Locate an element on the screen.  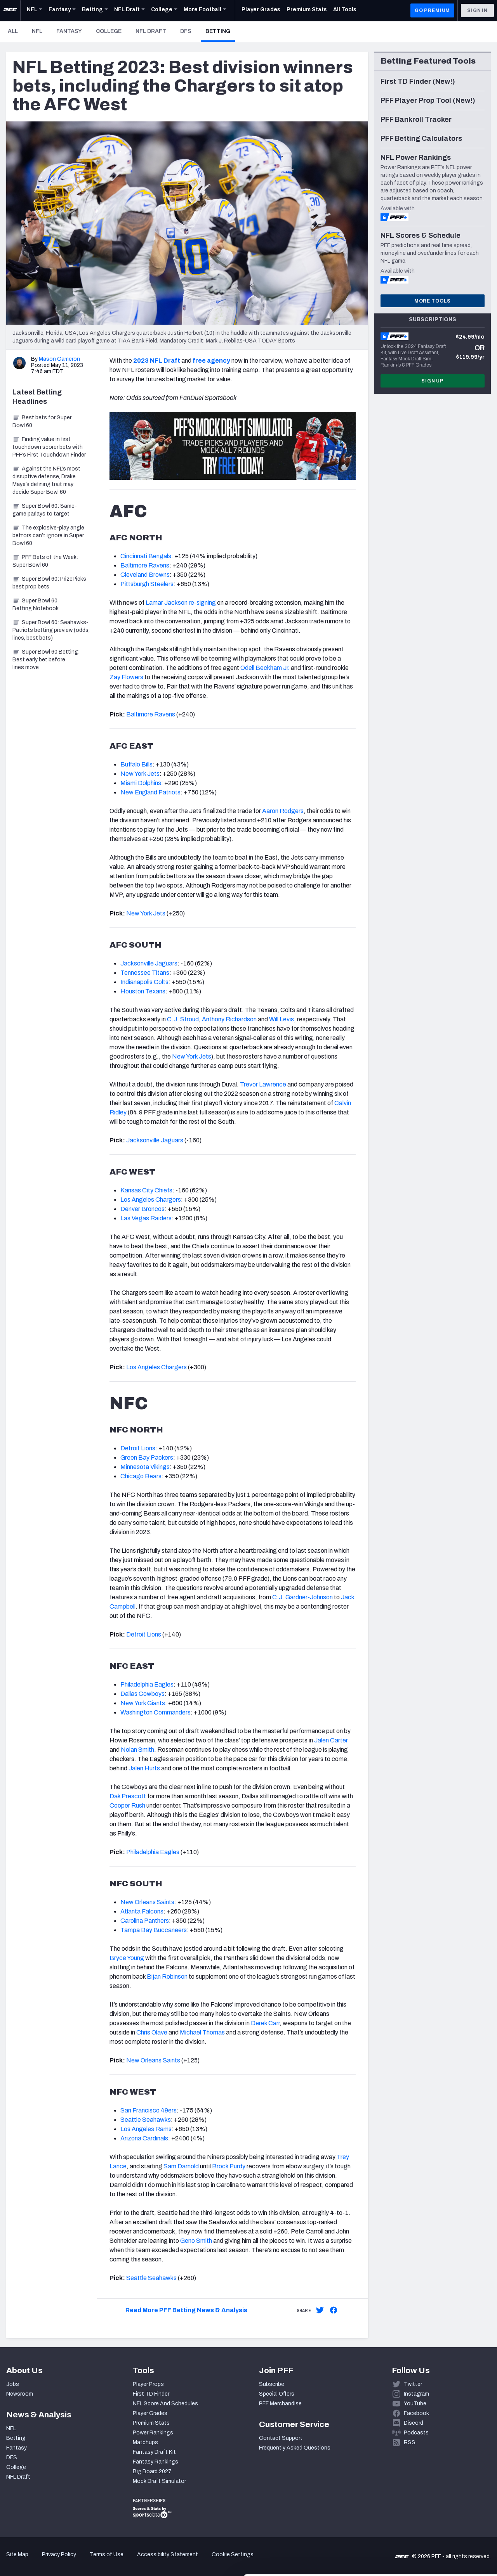
Big Board 2027 is located at coordinates (152, 2471).